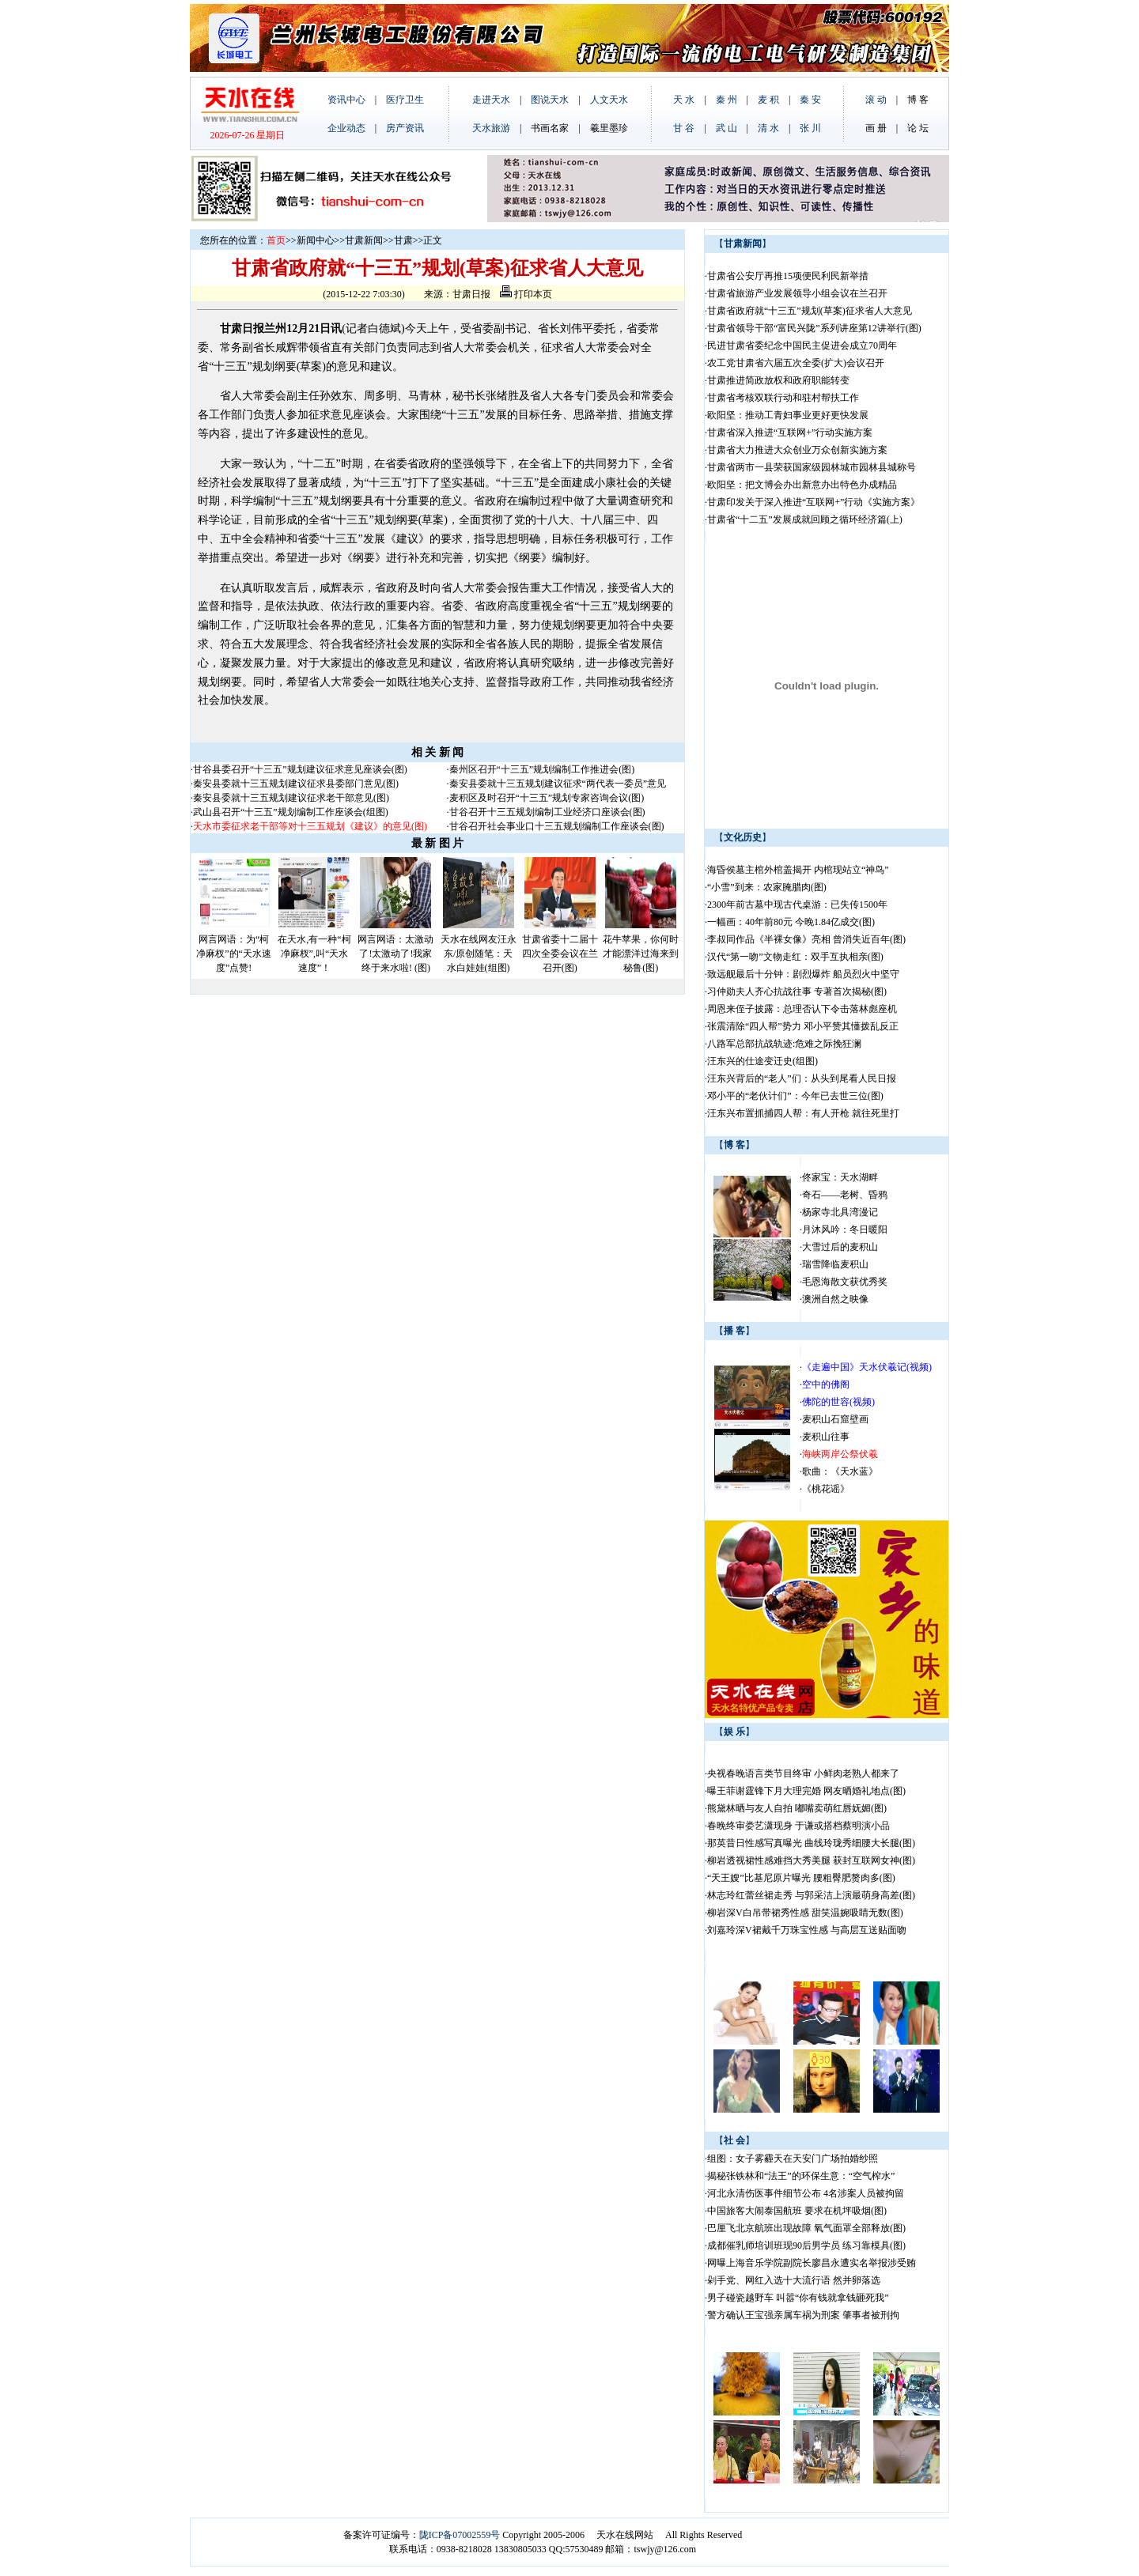 This screenshot has width=1139, height=2576. What do you see at coordinates (806, 1930) in the screenshot?
I see `刘嘉玲深V裙戴千万珠宝性感 与高层互送贴面吻` at bounding box center [806, 1930].